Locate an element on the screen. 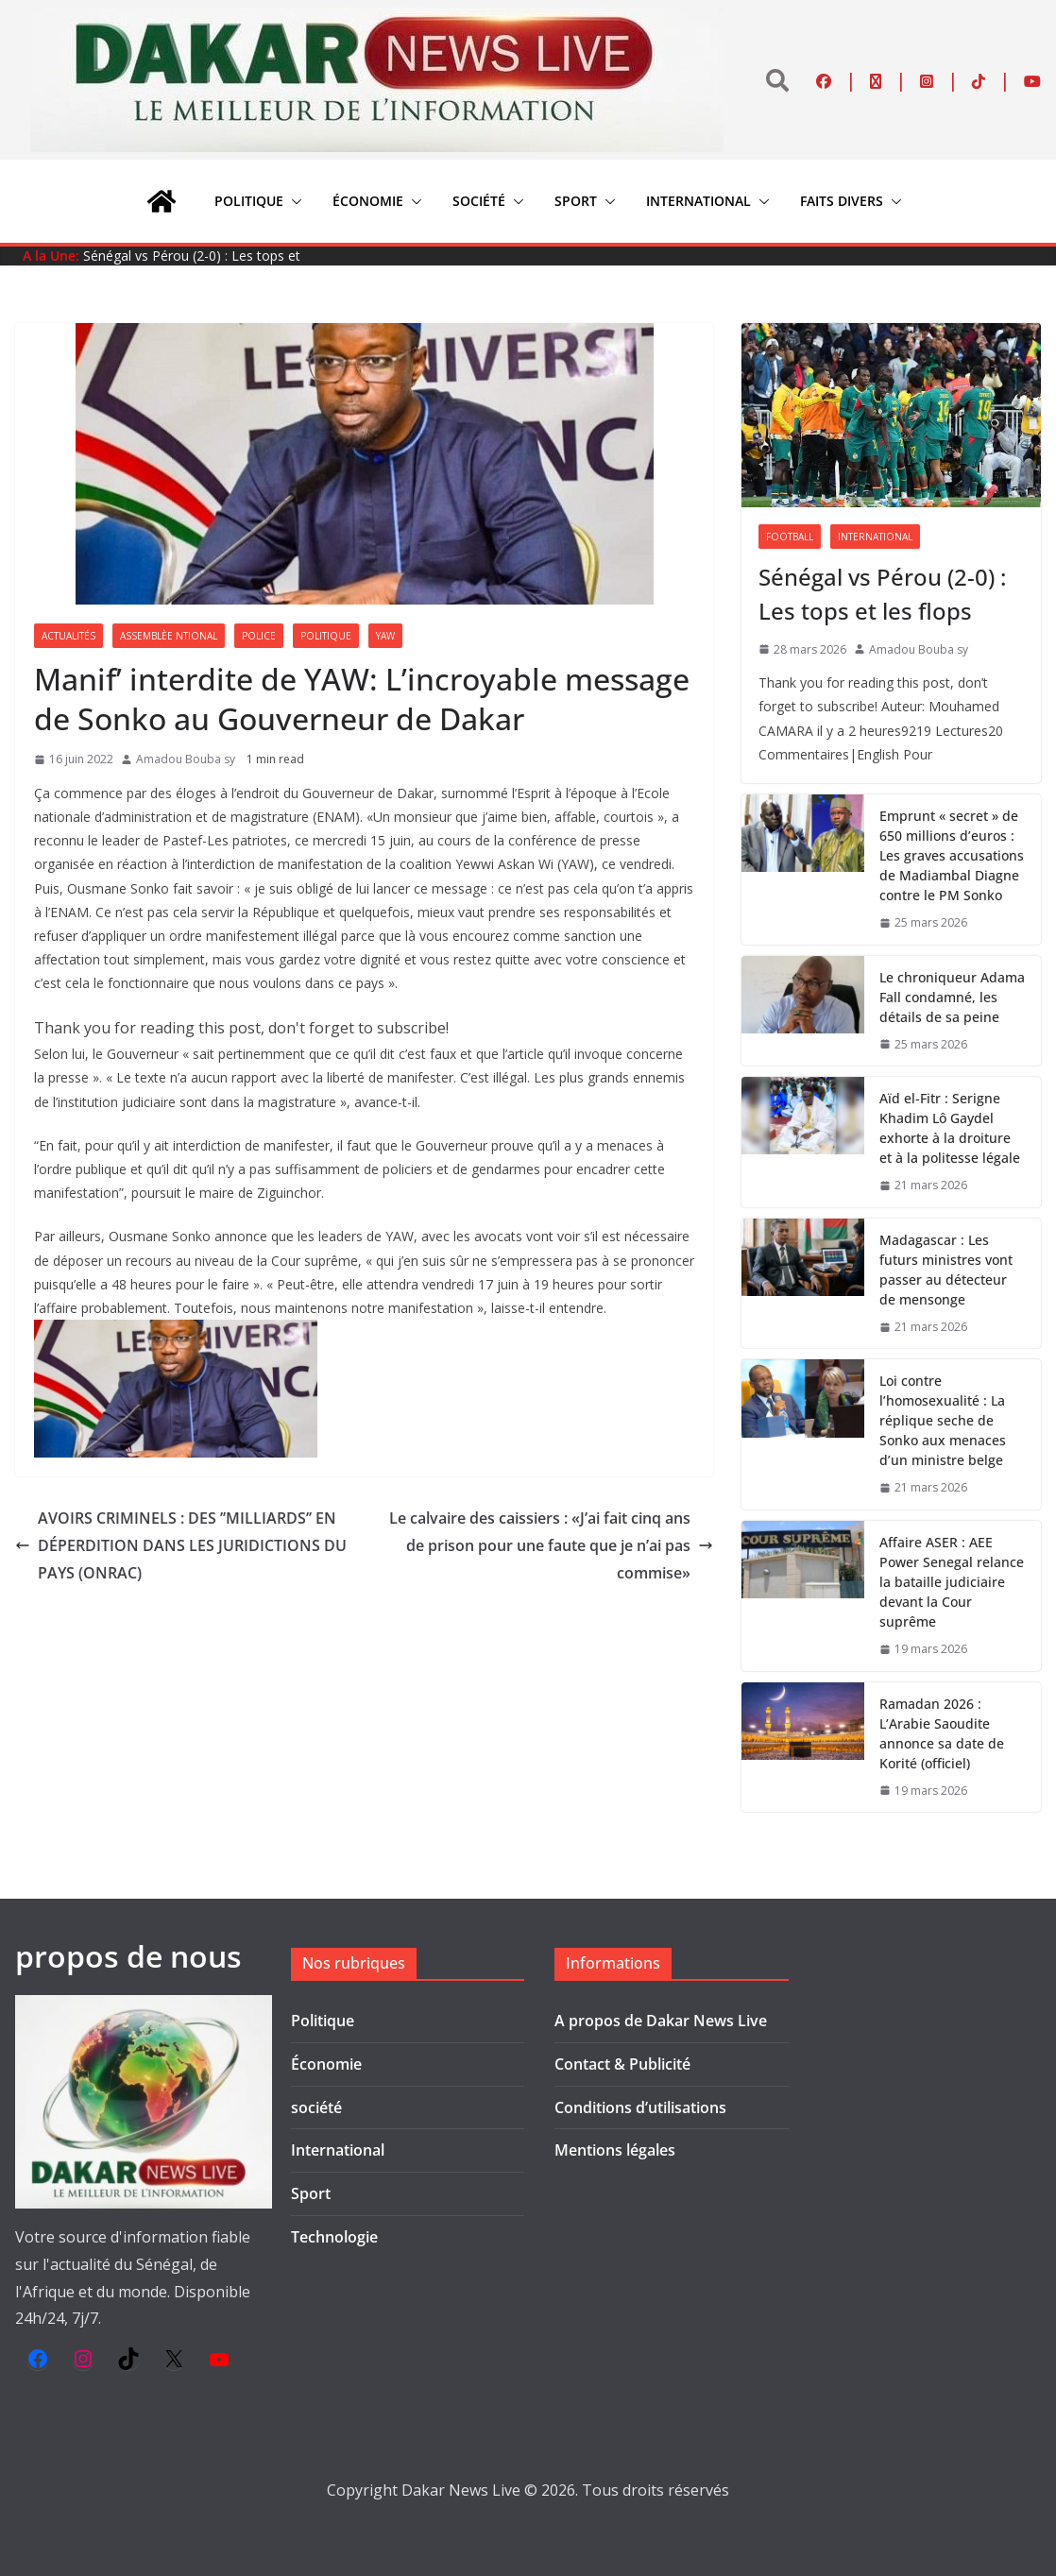 Image resolution: width=1056 pixels, height=2576 pixels. Affaire ASER : AEE Power Senegal relance la bataille judiciaire devant la Cour suprême is located at coordinates (951, 1581).